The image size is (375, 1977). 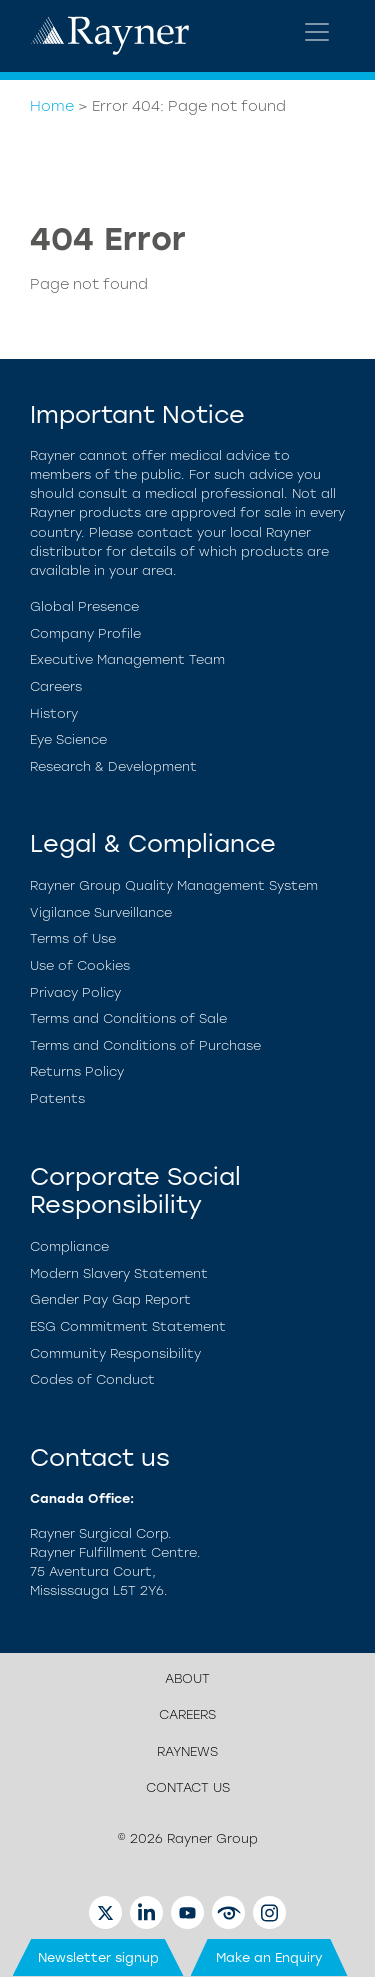 What do you see at coordinates (145, 1045) in the screenshot?
I see `Terms and Conditions of Purchase` at bounding box center [145, 1045].